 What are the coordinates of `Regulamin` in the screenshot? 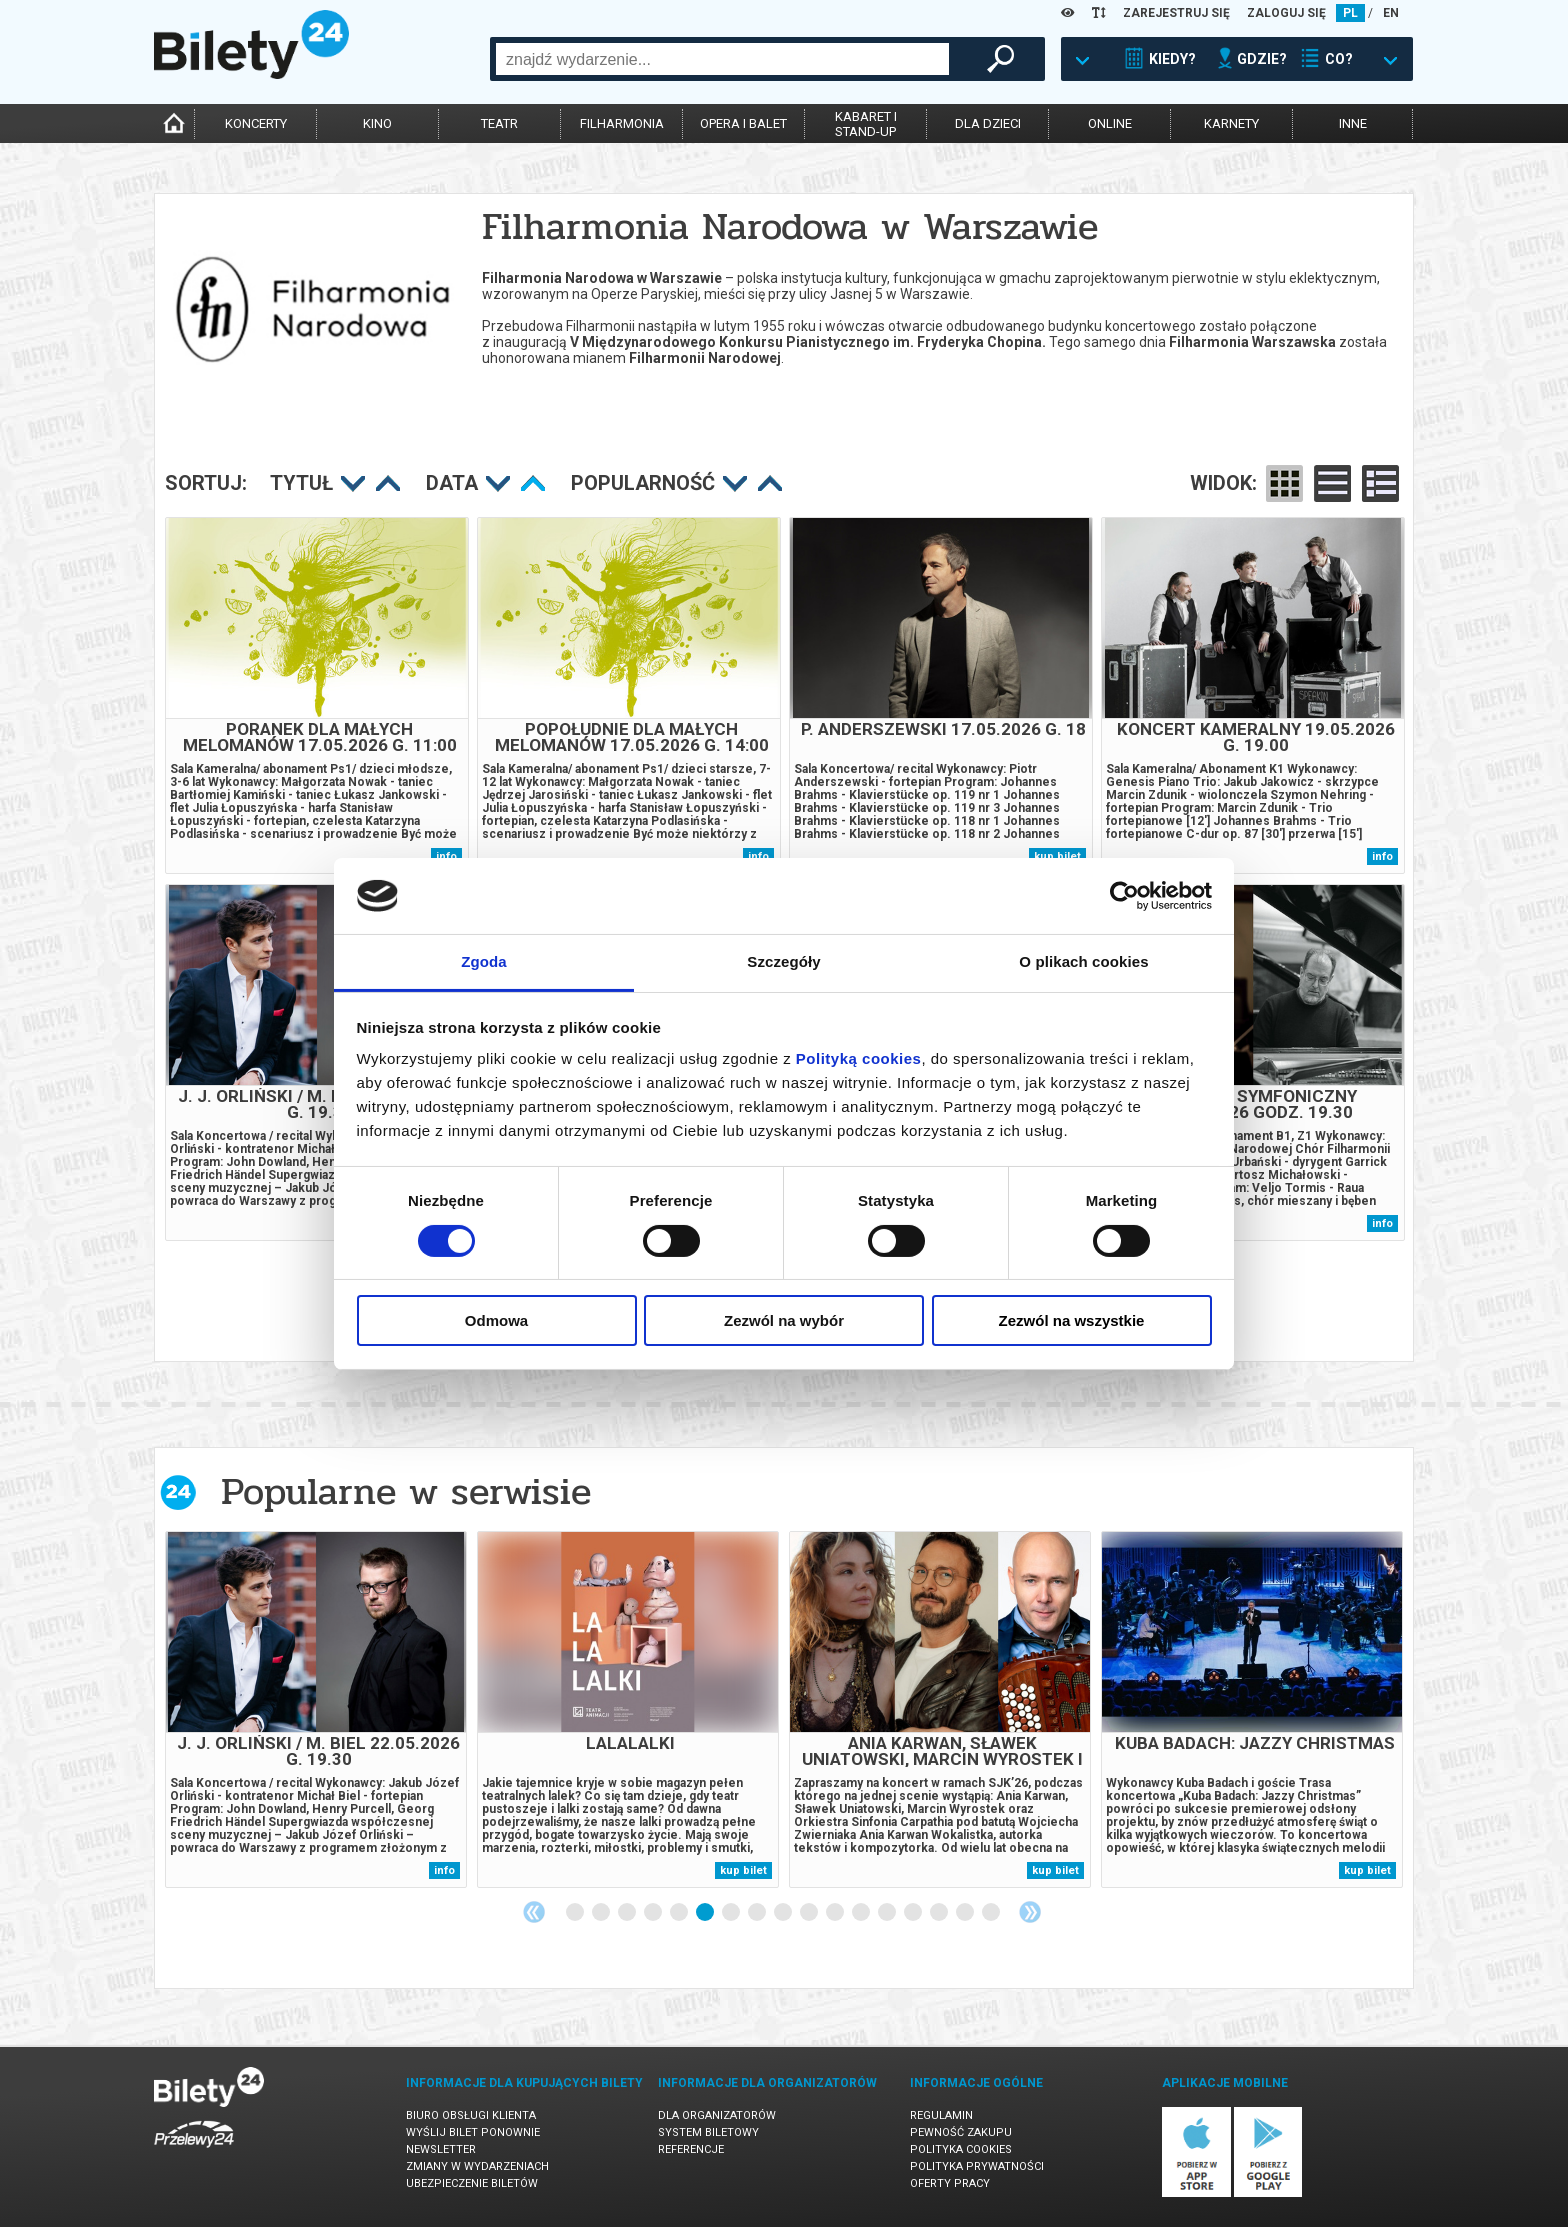 It's located at (941, 2115).